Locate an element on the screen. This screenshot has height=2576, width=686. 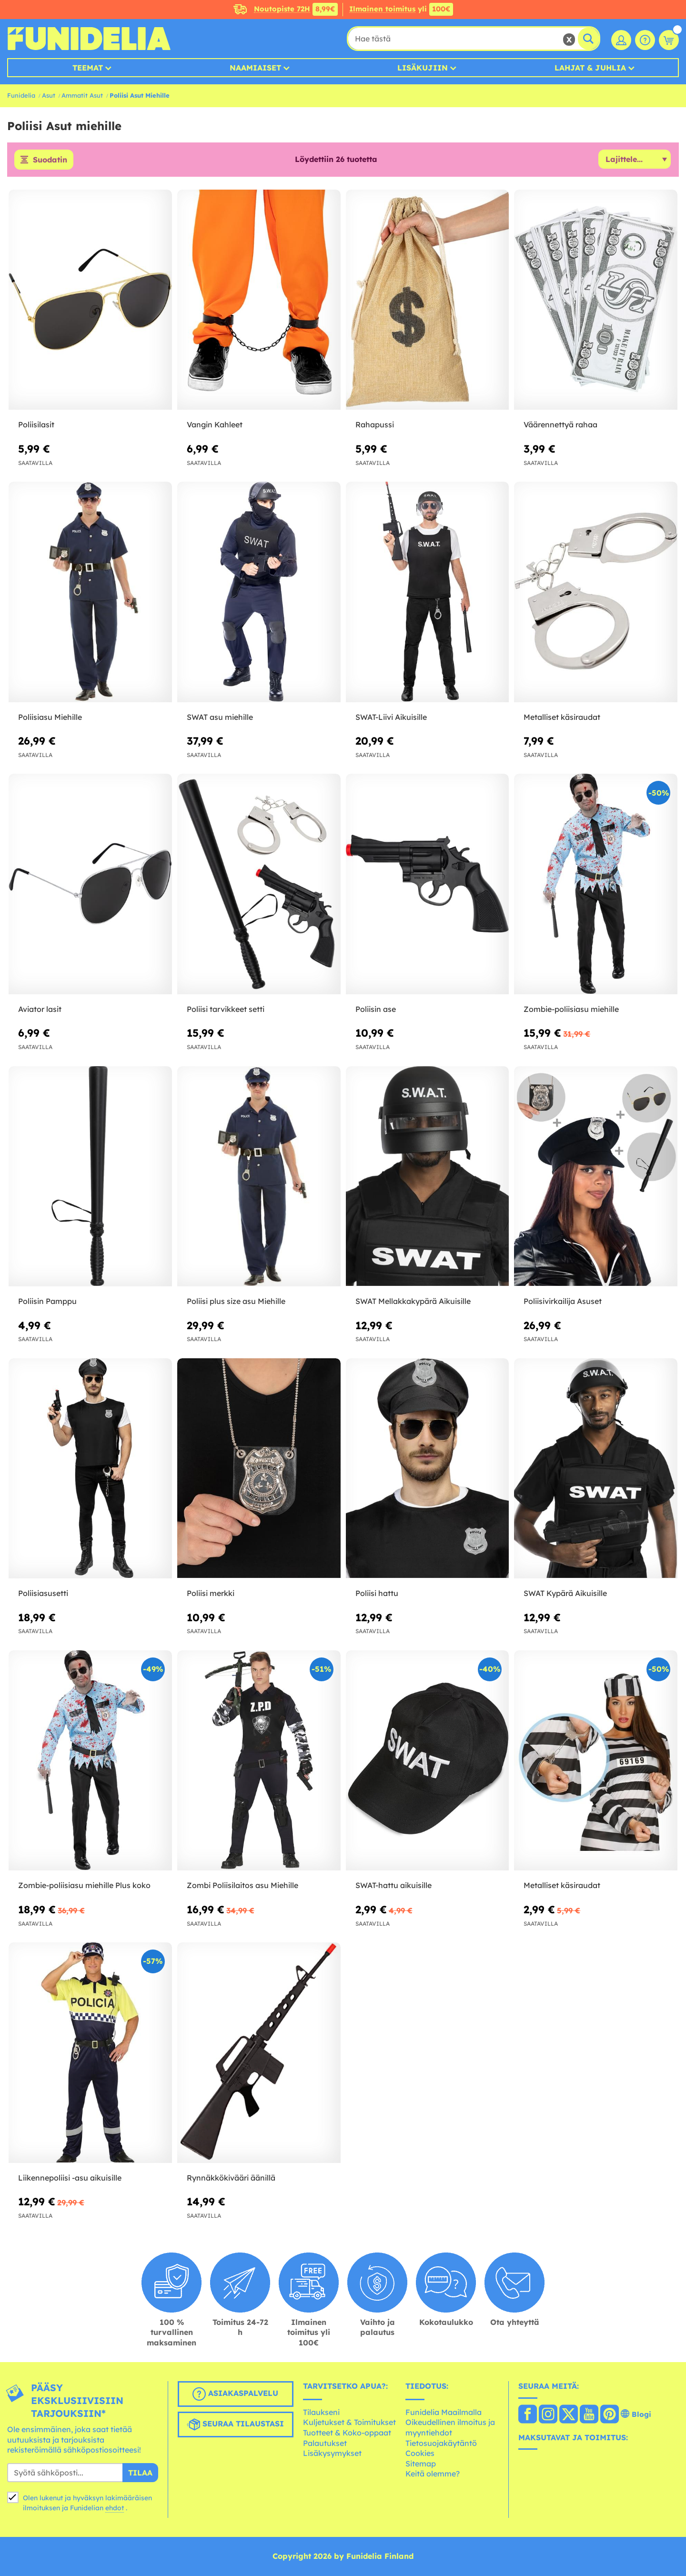
Oikeudellinen ilmoitus ja myyntiehdot is located at coordinates (450, 2427).